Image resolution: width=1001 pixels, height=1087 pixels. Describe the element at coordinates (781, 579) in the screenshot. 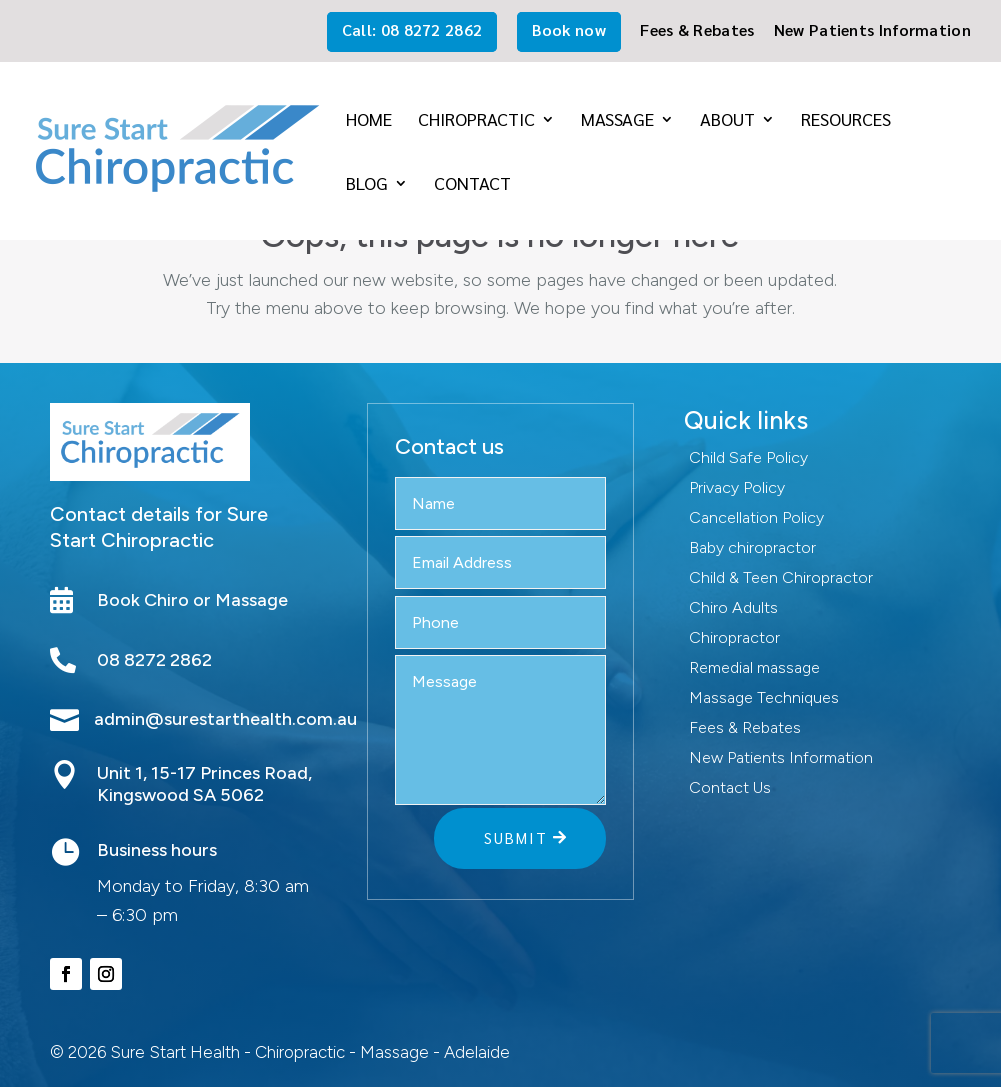

I see `Child & Teen Chiropractor` at that location.